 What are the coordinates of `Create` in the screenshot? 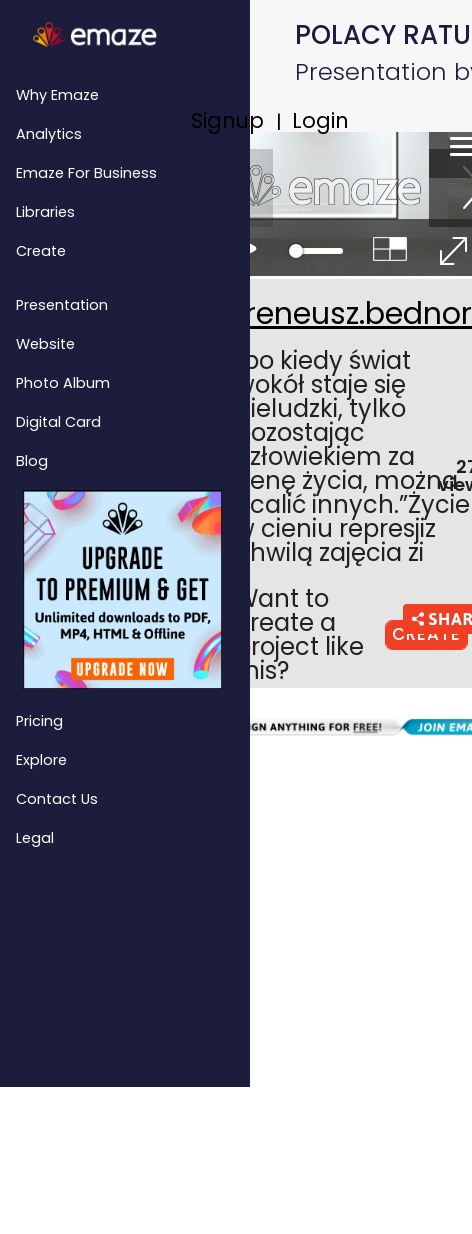 It's located at (41, 251).